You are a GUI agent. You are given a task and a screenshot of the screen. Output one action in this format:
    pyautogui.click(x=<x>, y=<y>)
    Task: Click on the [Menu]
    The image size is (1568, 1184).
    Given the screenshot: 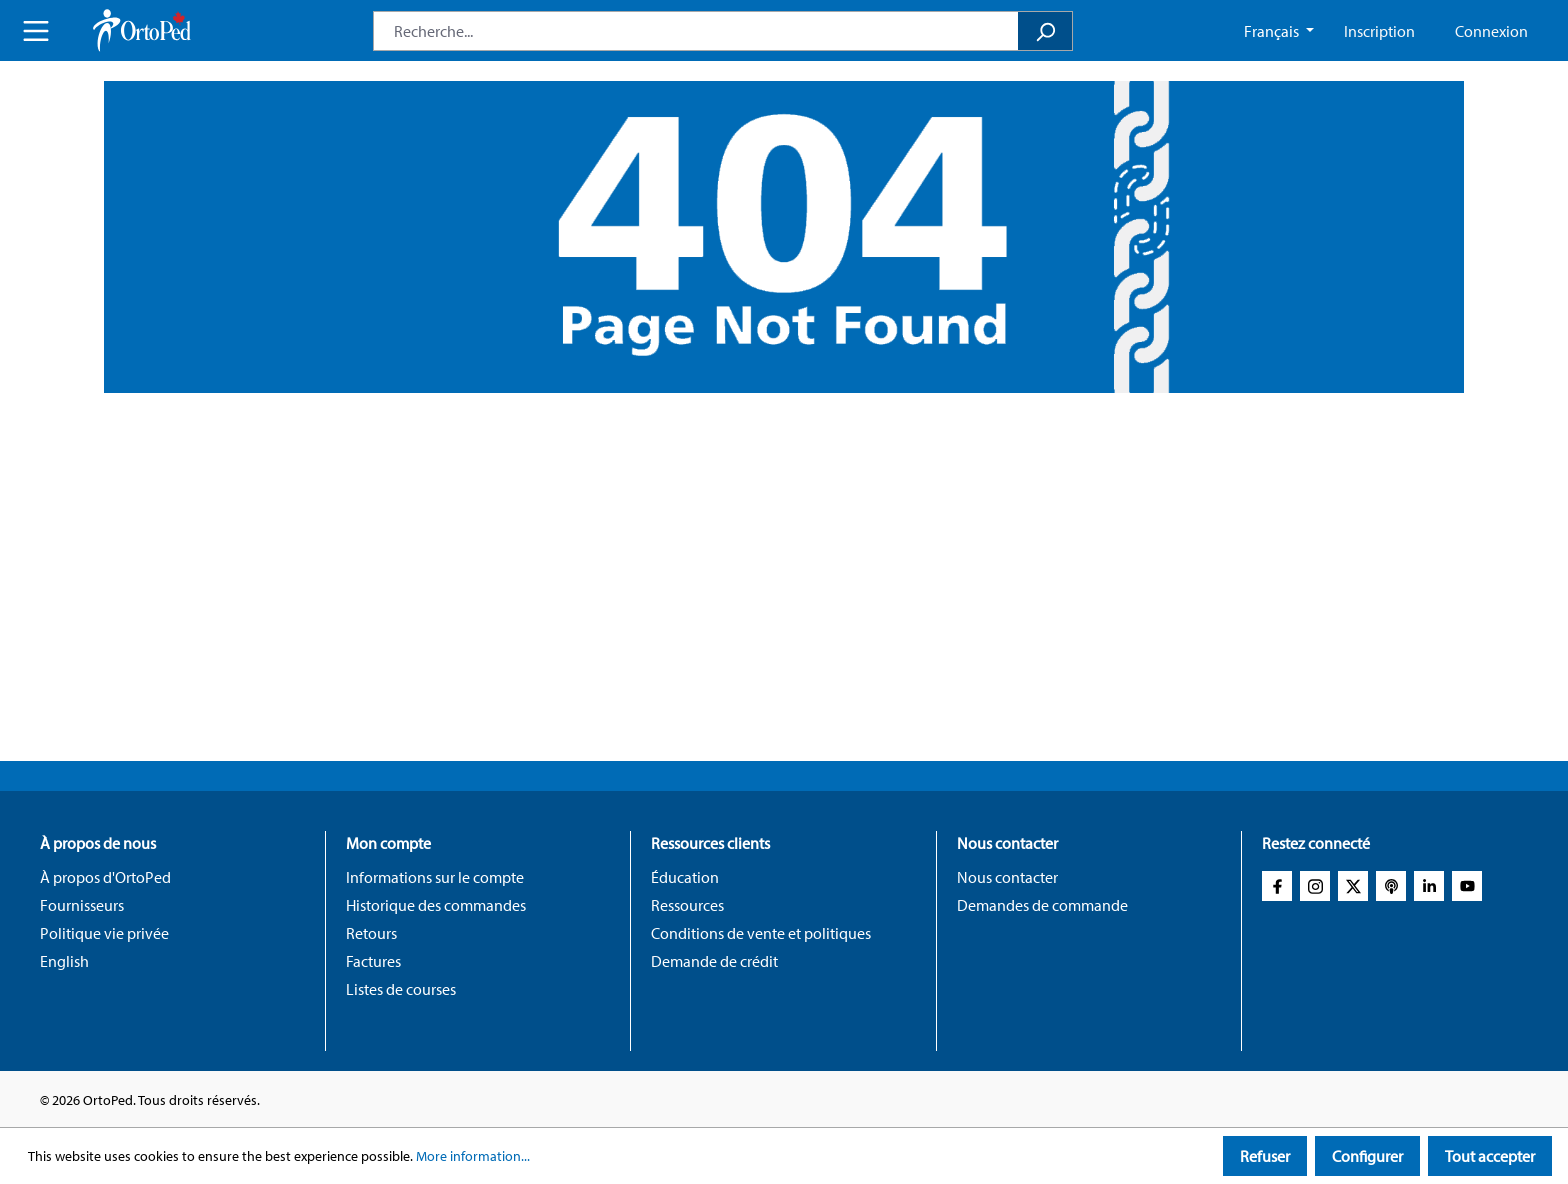 What is the action you would take?
    pyautogui.click(x=36, y=31)
    